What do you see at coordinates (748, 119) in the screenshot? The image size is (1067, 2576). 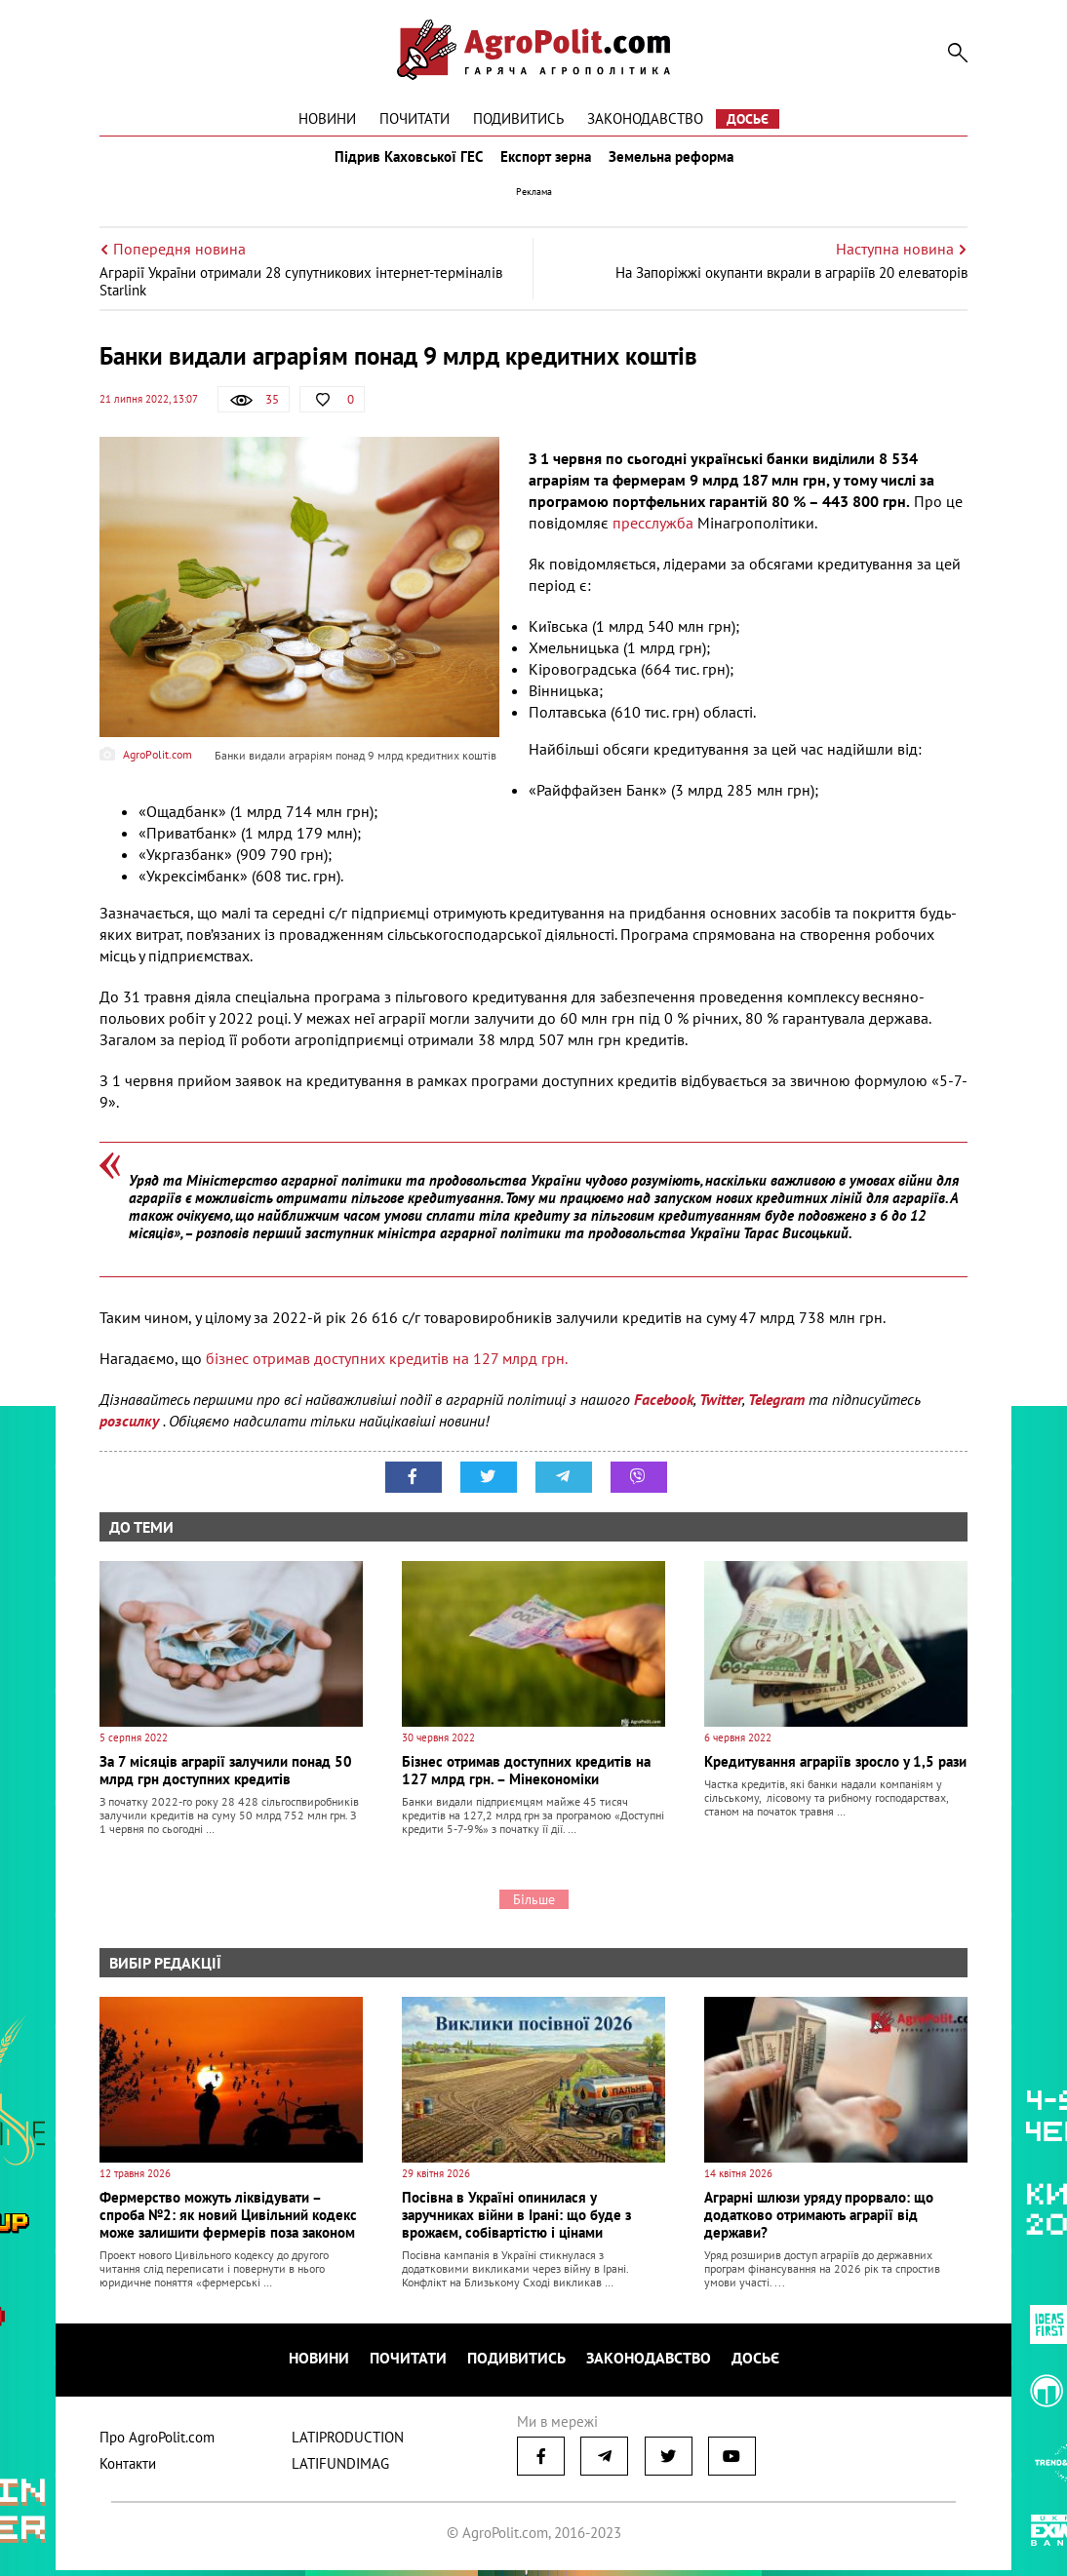 I see `Досьє` at bounding box center [748, 119].